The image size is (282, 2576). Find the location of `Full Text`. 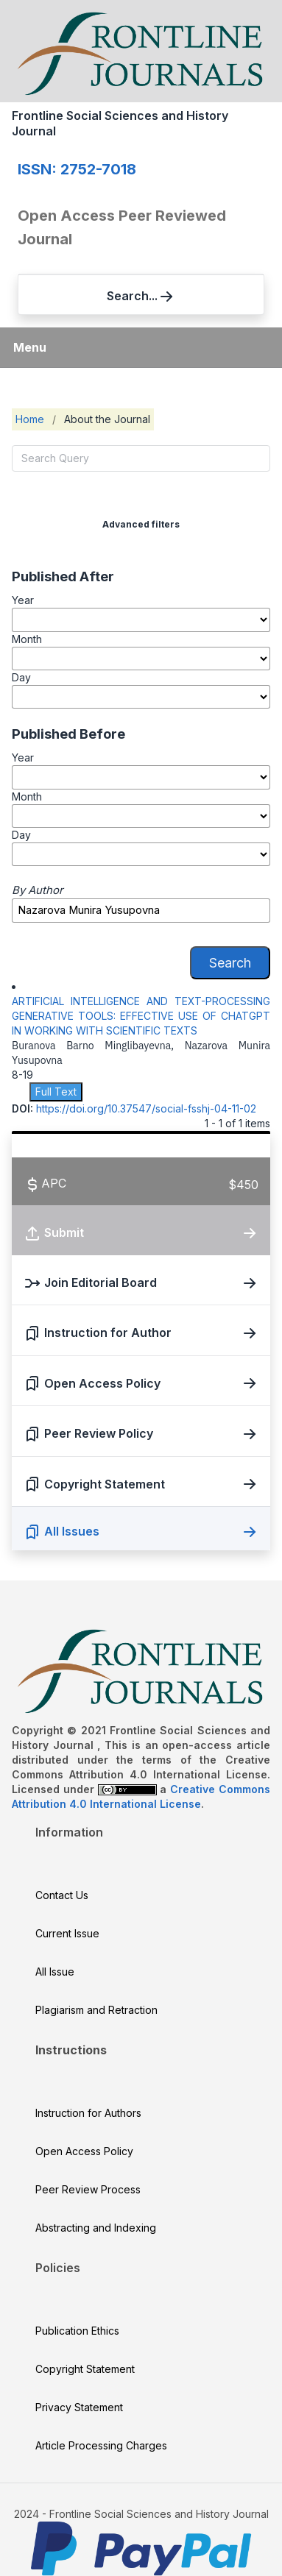

Full Text is located at coordinates (56, 1091).